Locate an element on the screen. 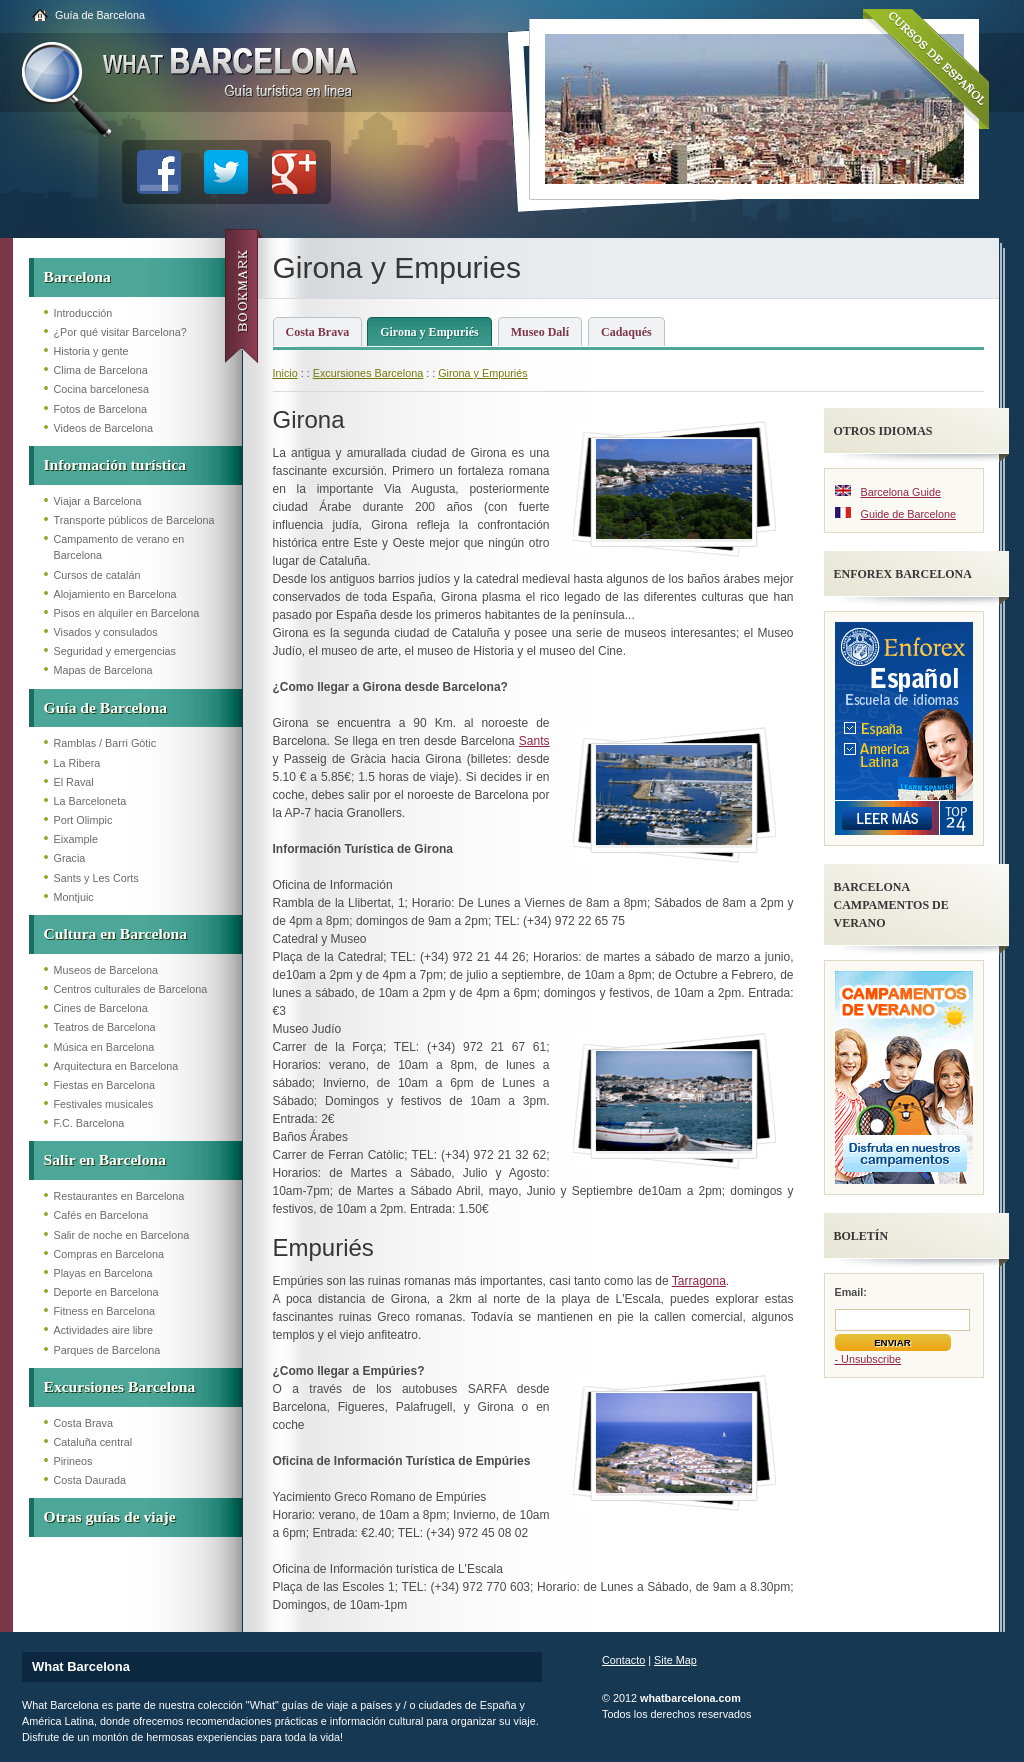  Información turística is located at coordinates (115, 464).